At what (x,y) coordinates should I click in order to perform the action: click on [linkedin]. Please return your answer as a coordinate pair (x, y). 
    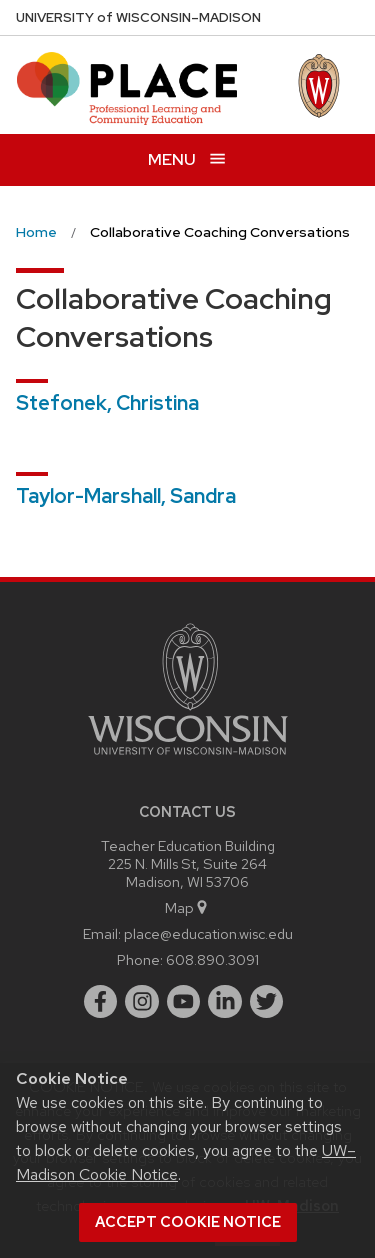
    Looking at the image, I should click on (225, 1002).